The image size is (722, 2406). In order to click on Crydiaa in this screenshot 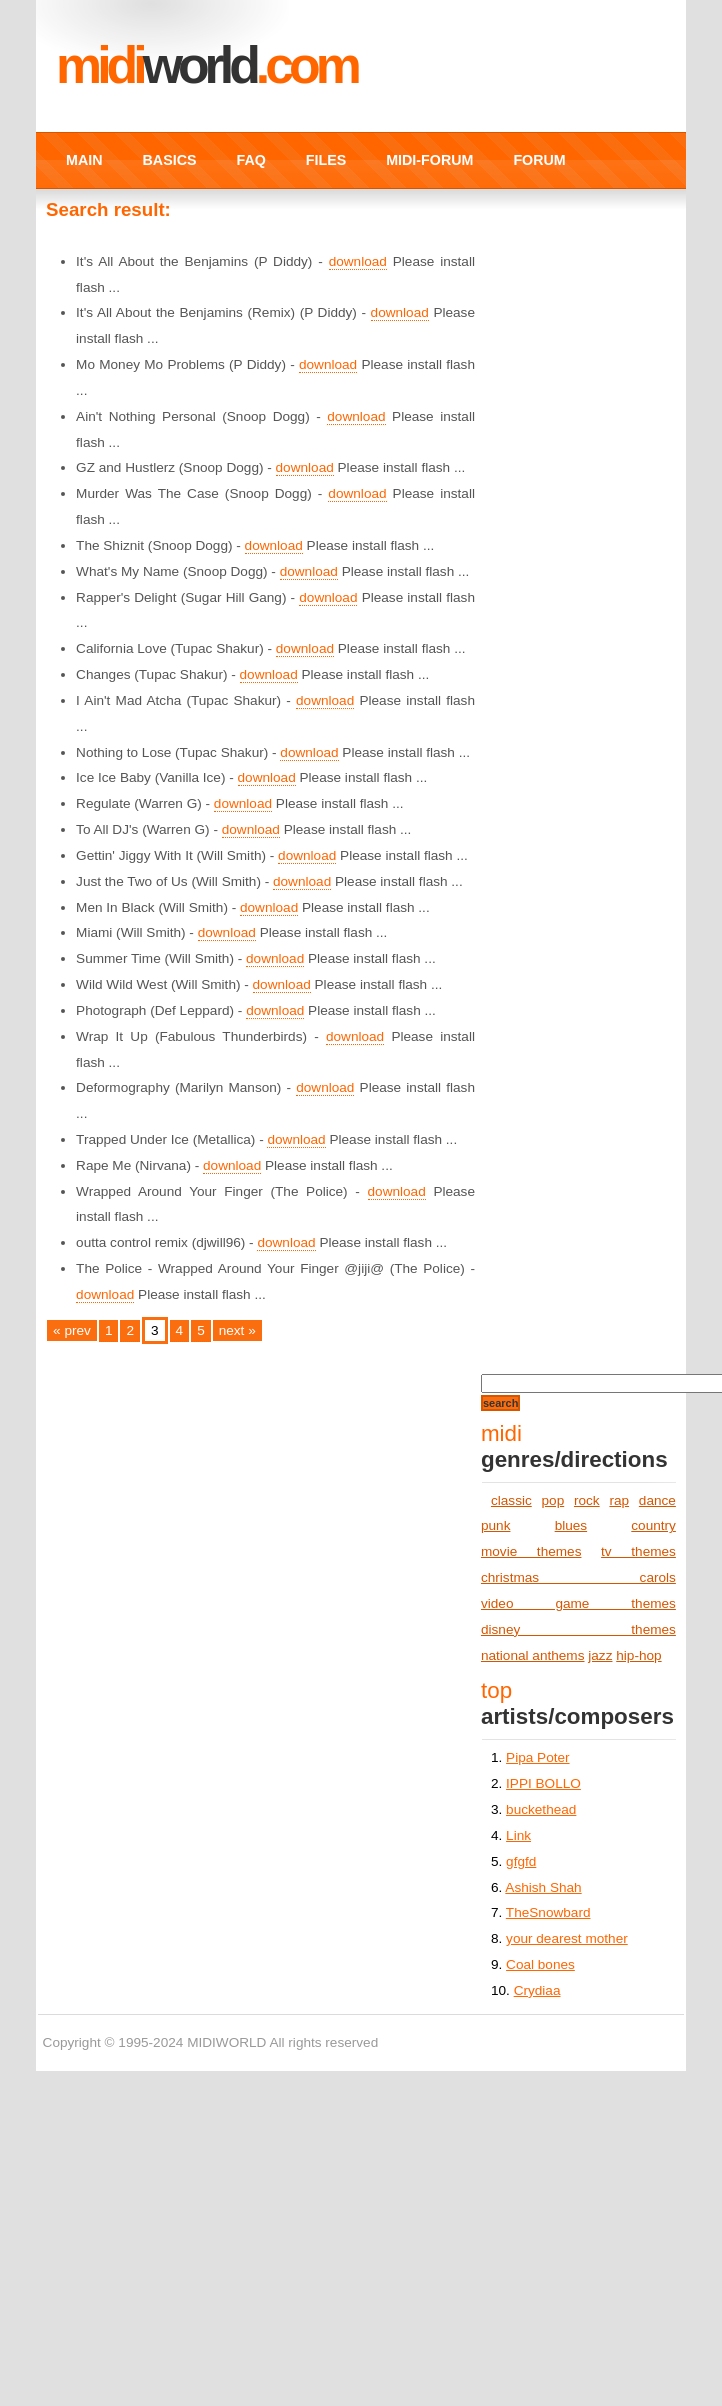, I will do `click(537, 1990)`.